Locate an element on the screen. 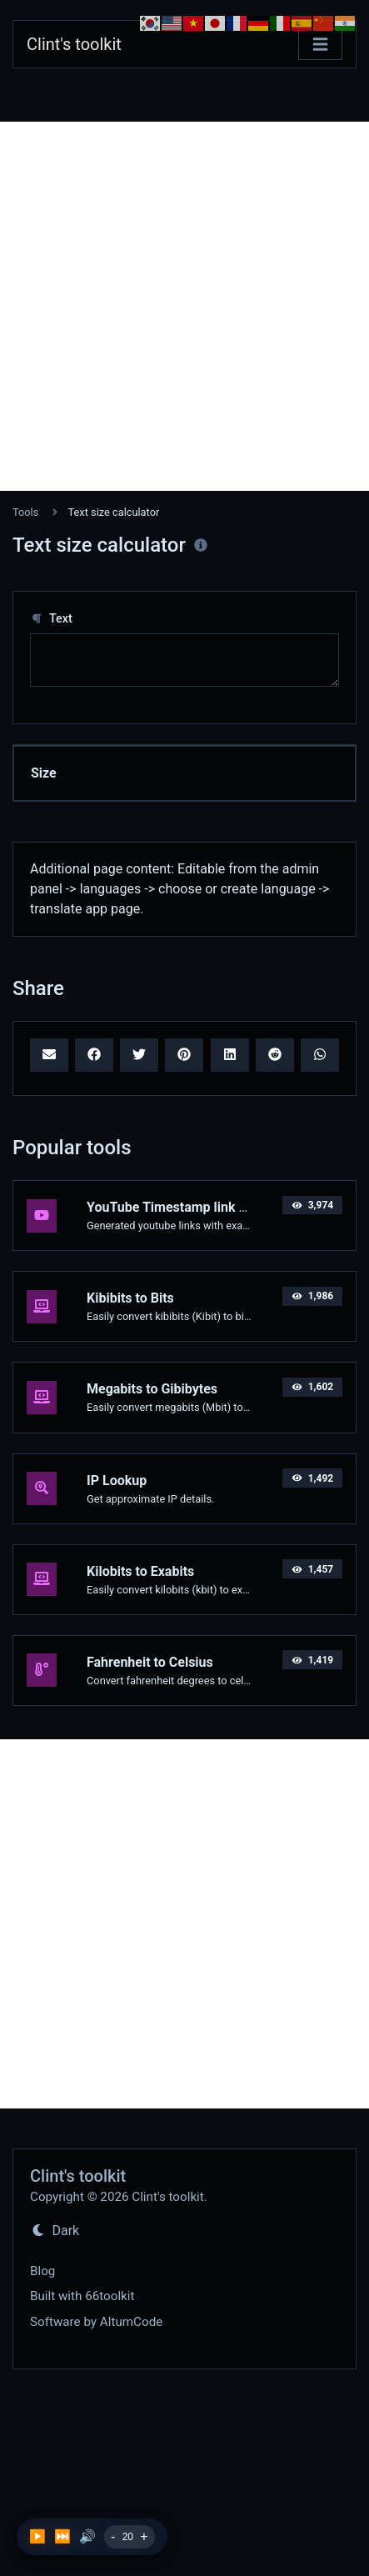 This screenshot has height=2576, width=369. ▶️ is located at coordinates (37, 2536).